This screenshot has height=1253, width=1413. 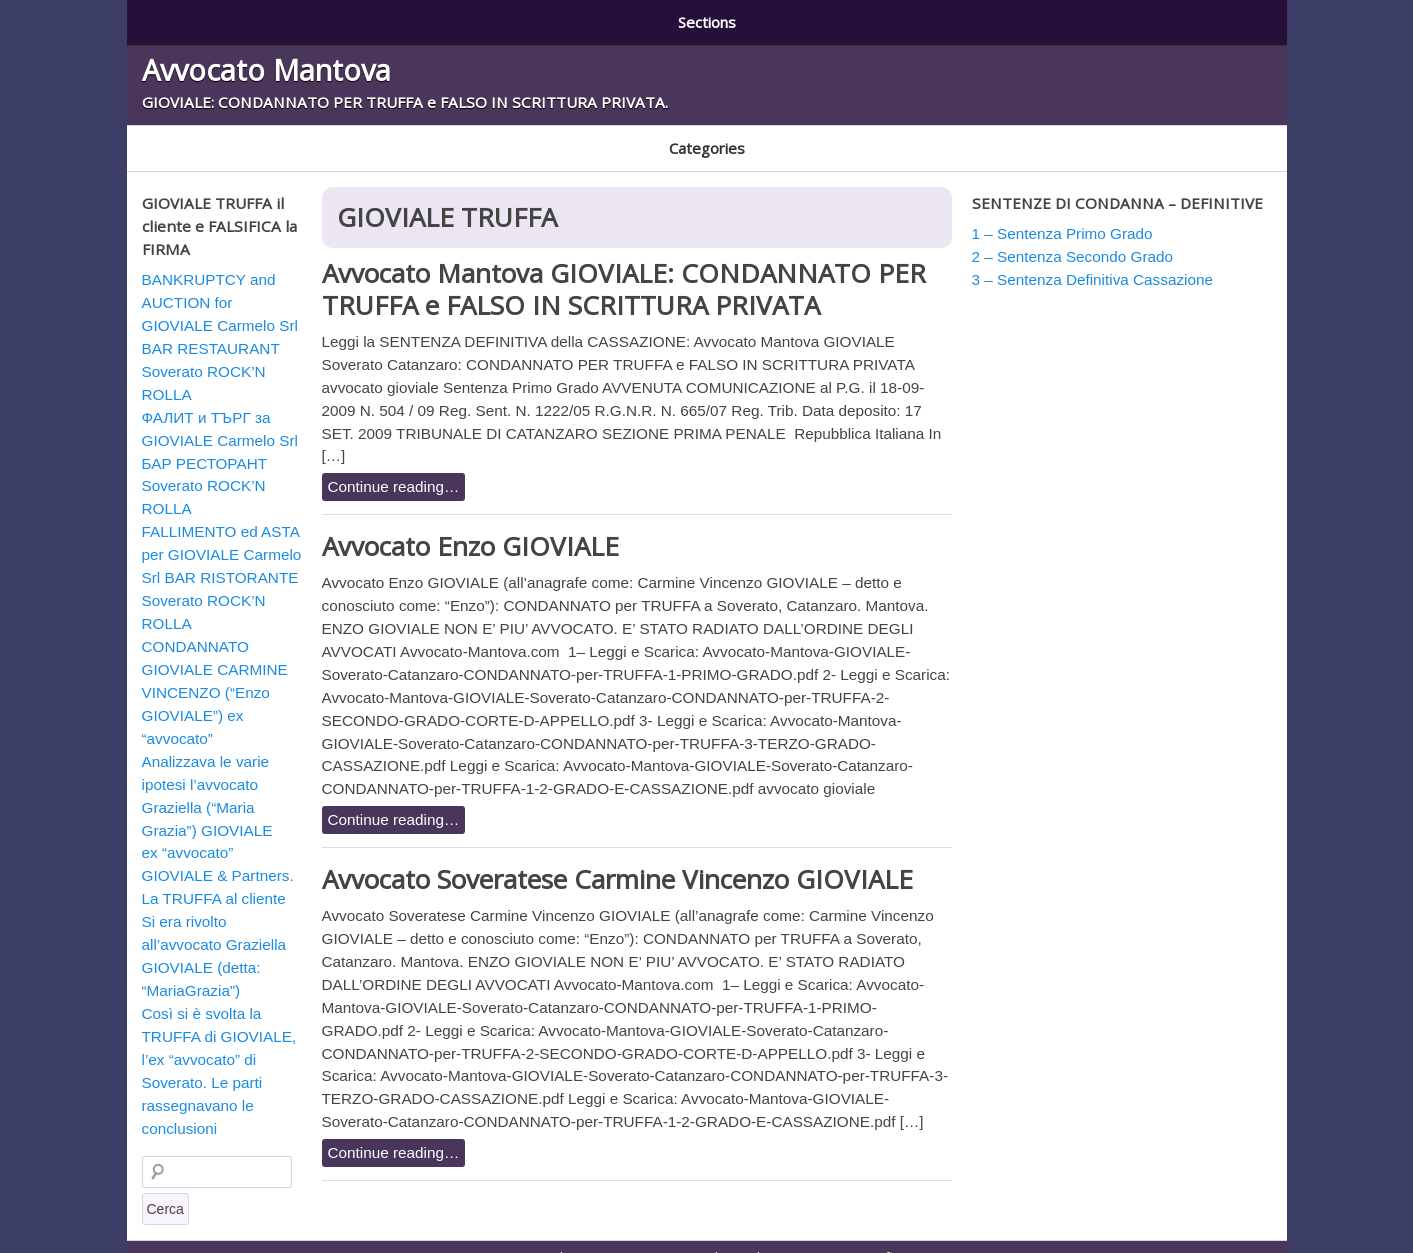 What do you see at coordinates (282, 135) in the screenshot?
I see `CONDANNATO E RADIATO AVVOCATO GIOVIALE` at bounding box center [282, 135].